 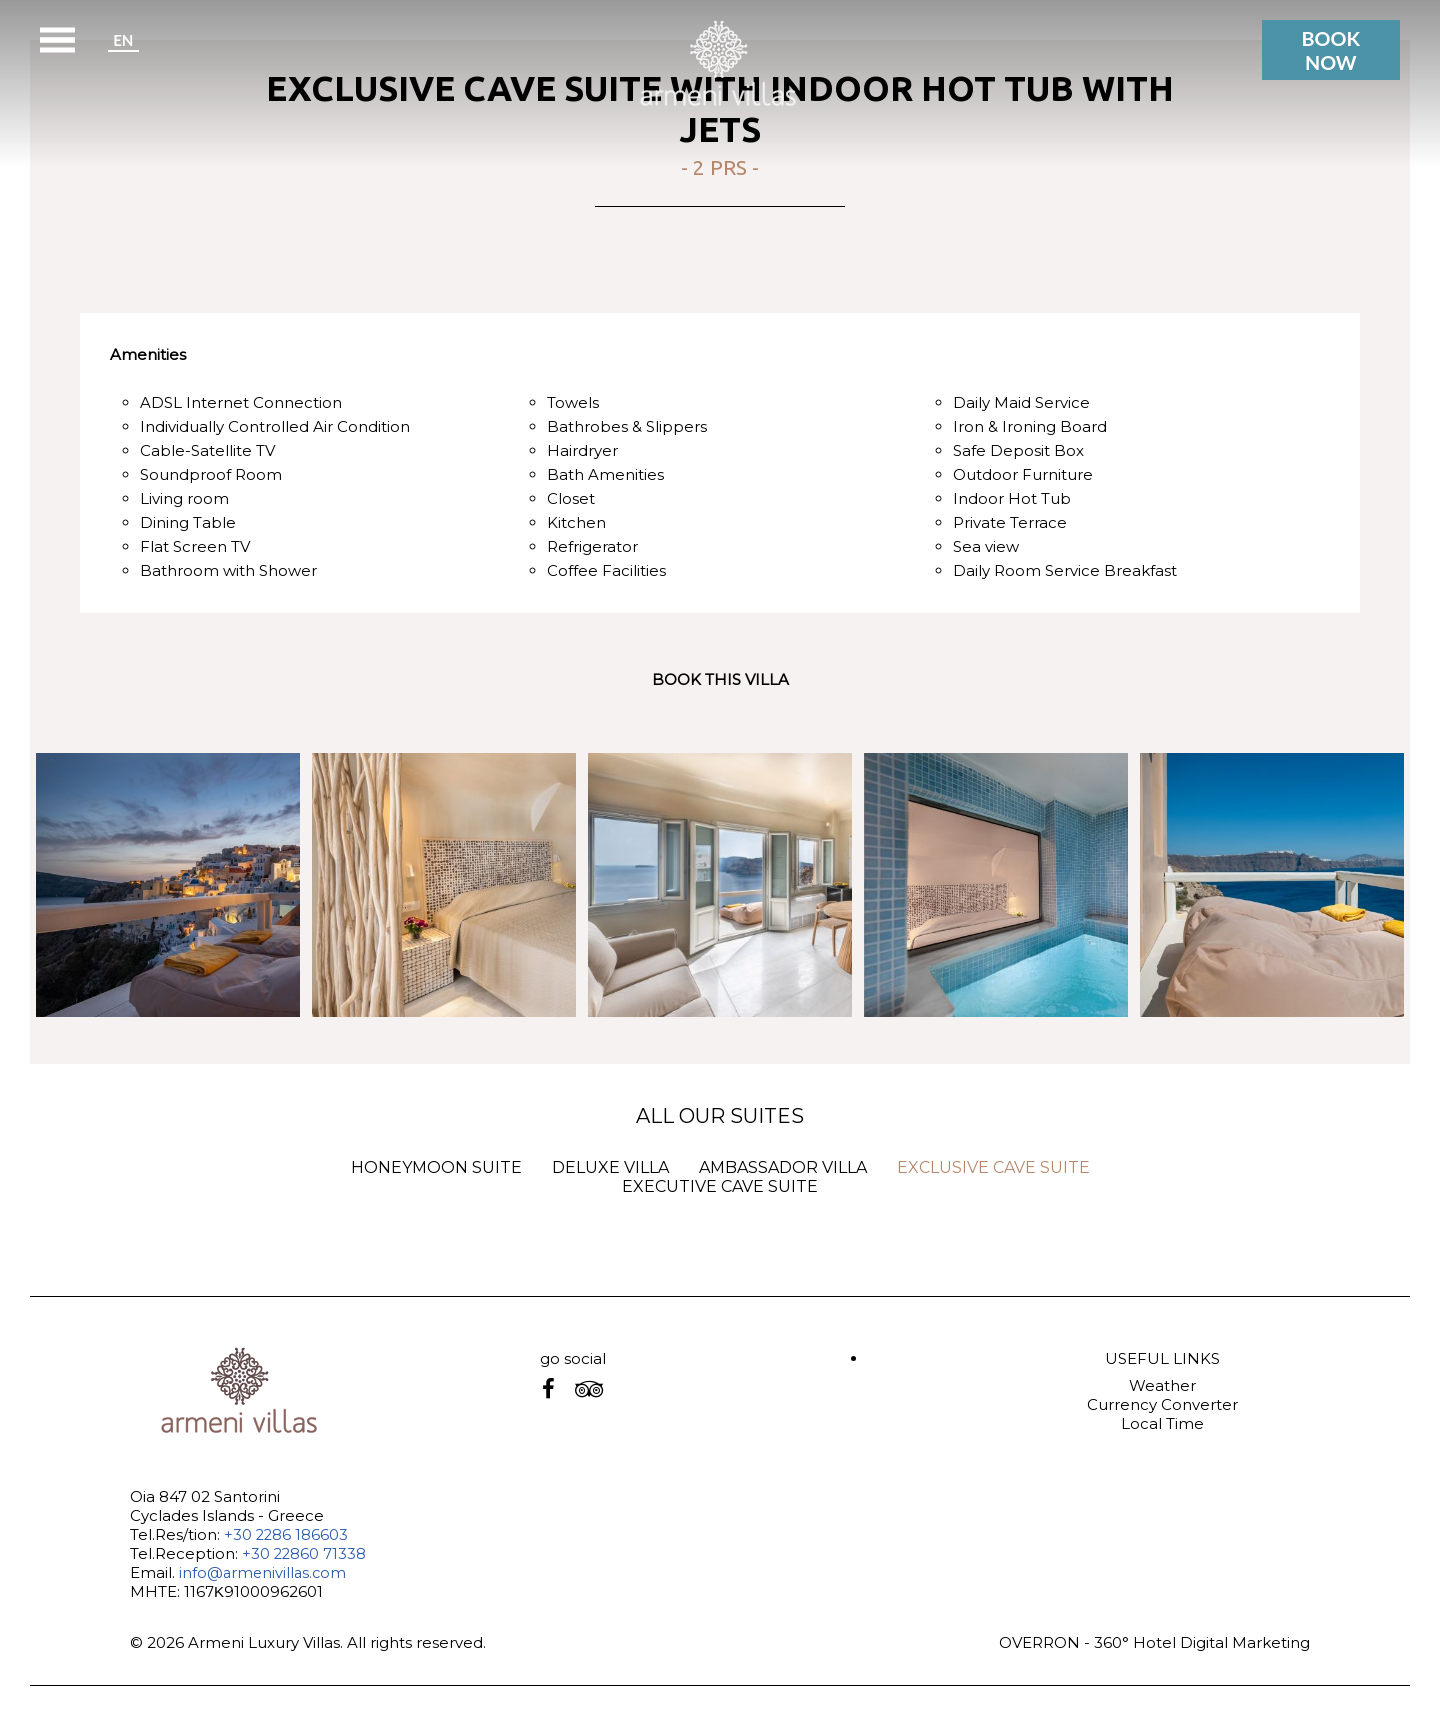 I want to click on +30 22860 71338, so click(x=305, y=1553).